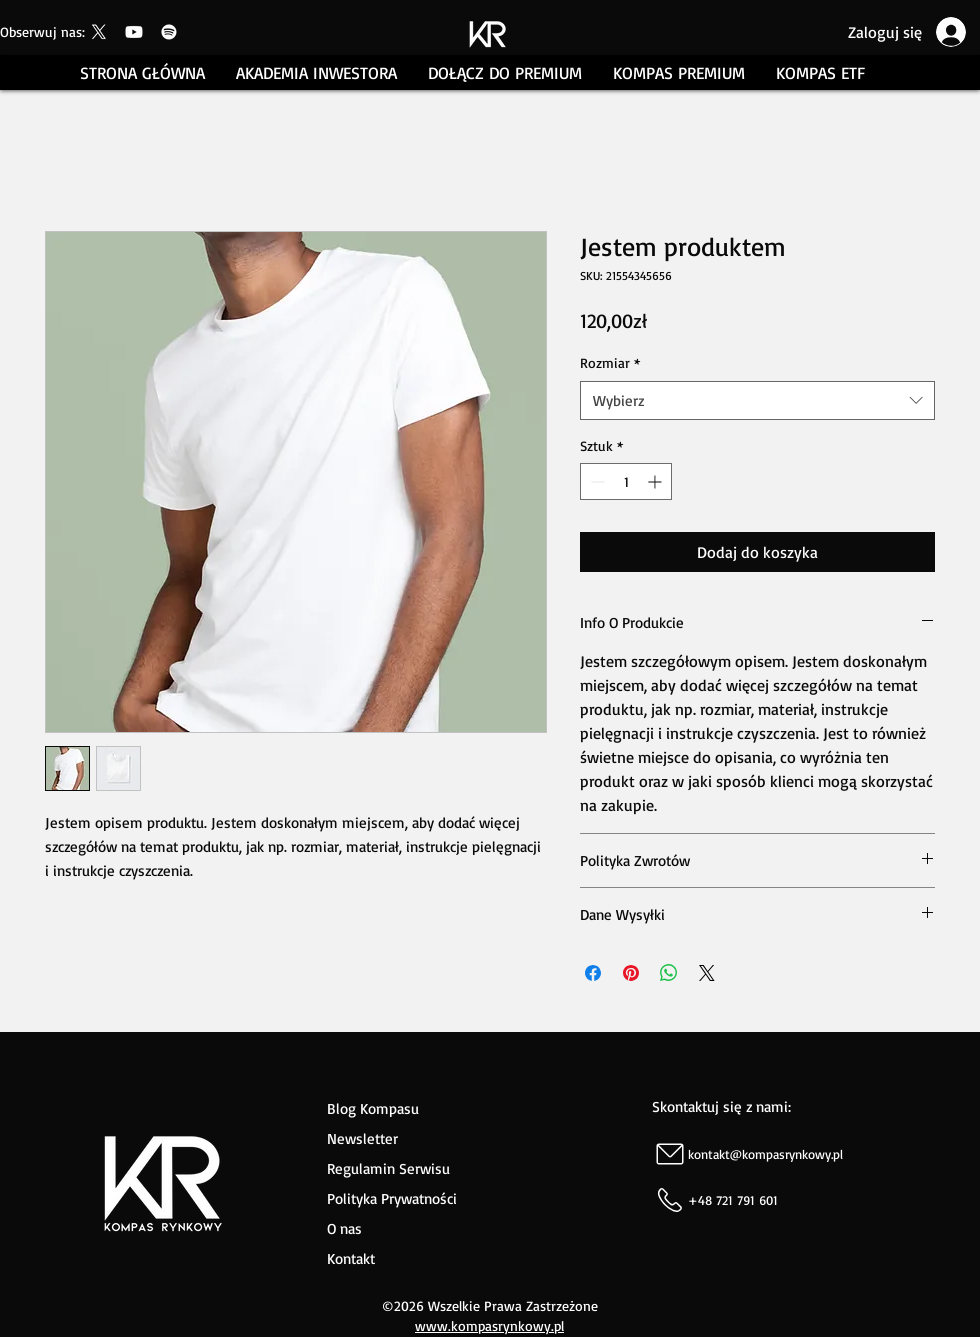 The height and width of the screenshot is (1337, 980). I want to click on Blog Kompasu, so click(373, 1108).